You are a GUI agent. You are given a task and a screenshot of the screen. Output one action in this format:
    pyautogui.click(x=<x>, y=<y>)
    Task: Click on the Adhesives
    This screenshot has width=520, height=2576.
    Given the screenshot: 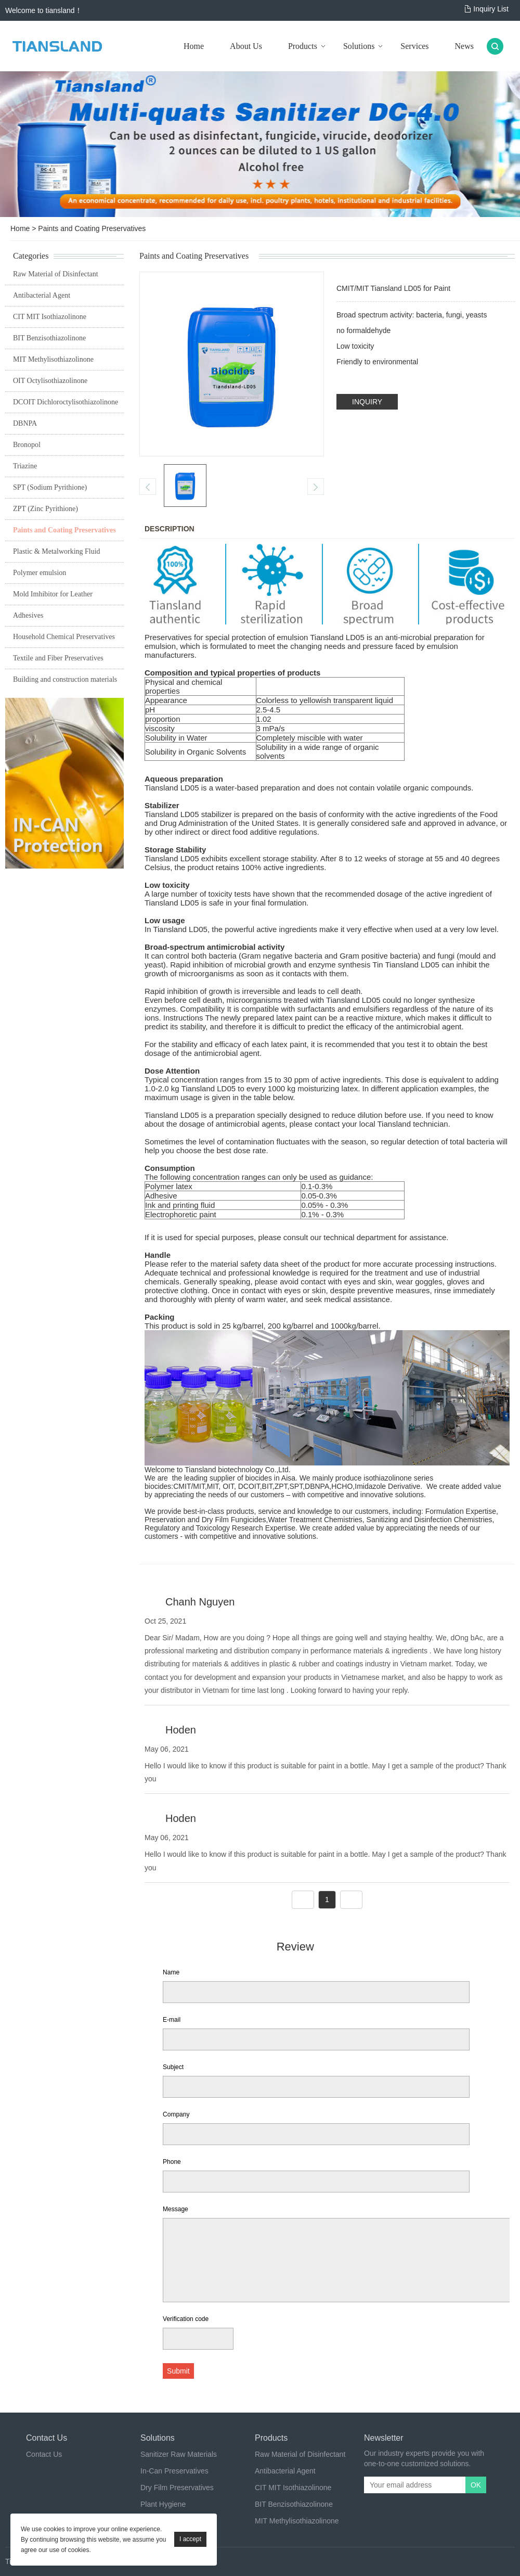 What is the action you would take?
    pyautogui.click(x=28, y=615)
    